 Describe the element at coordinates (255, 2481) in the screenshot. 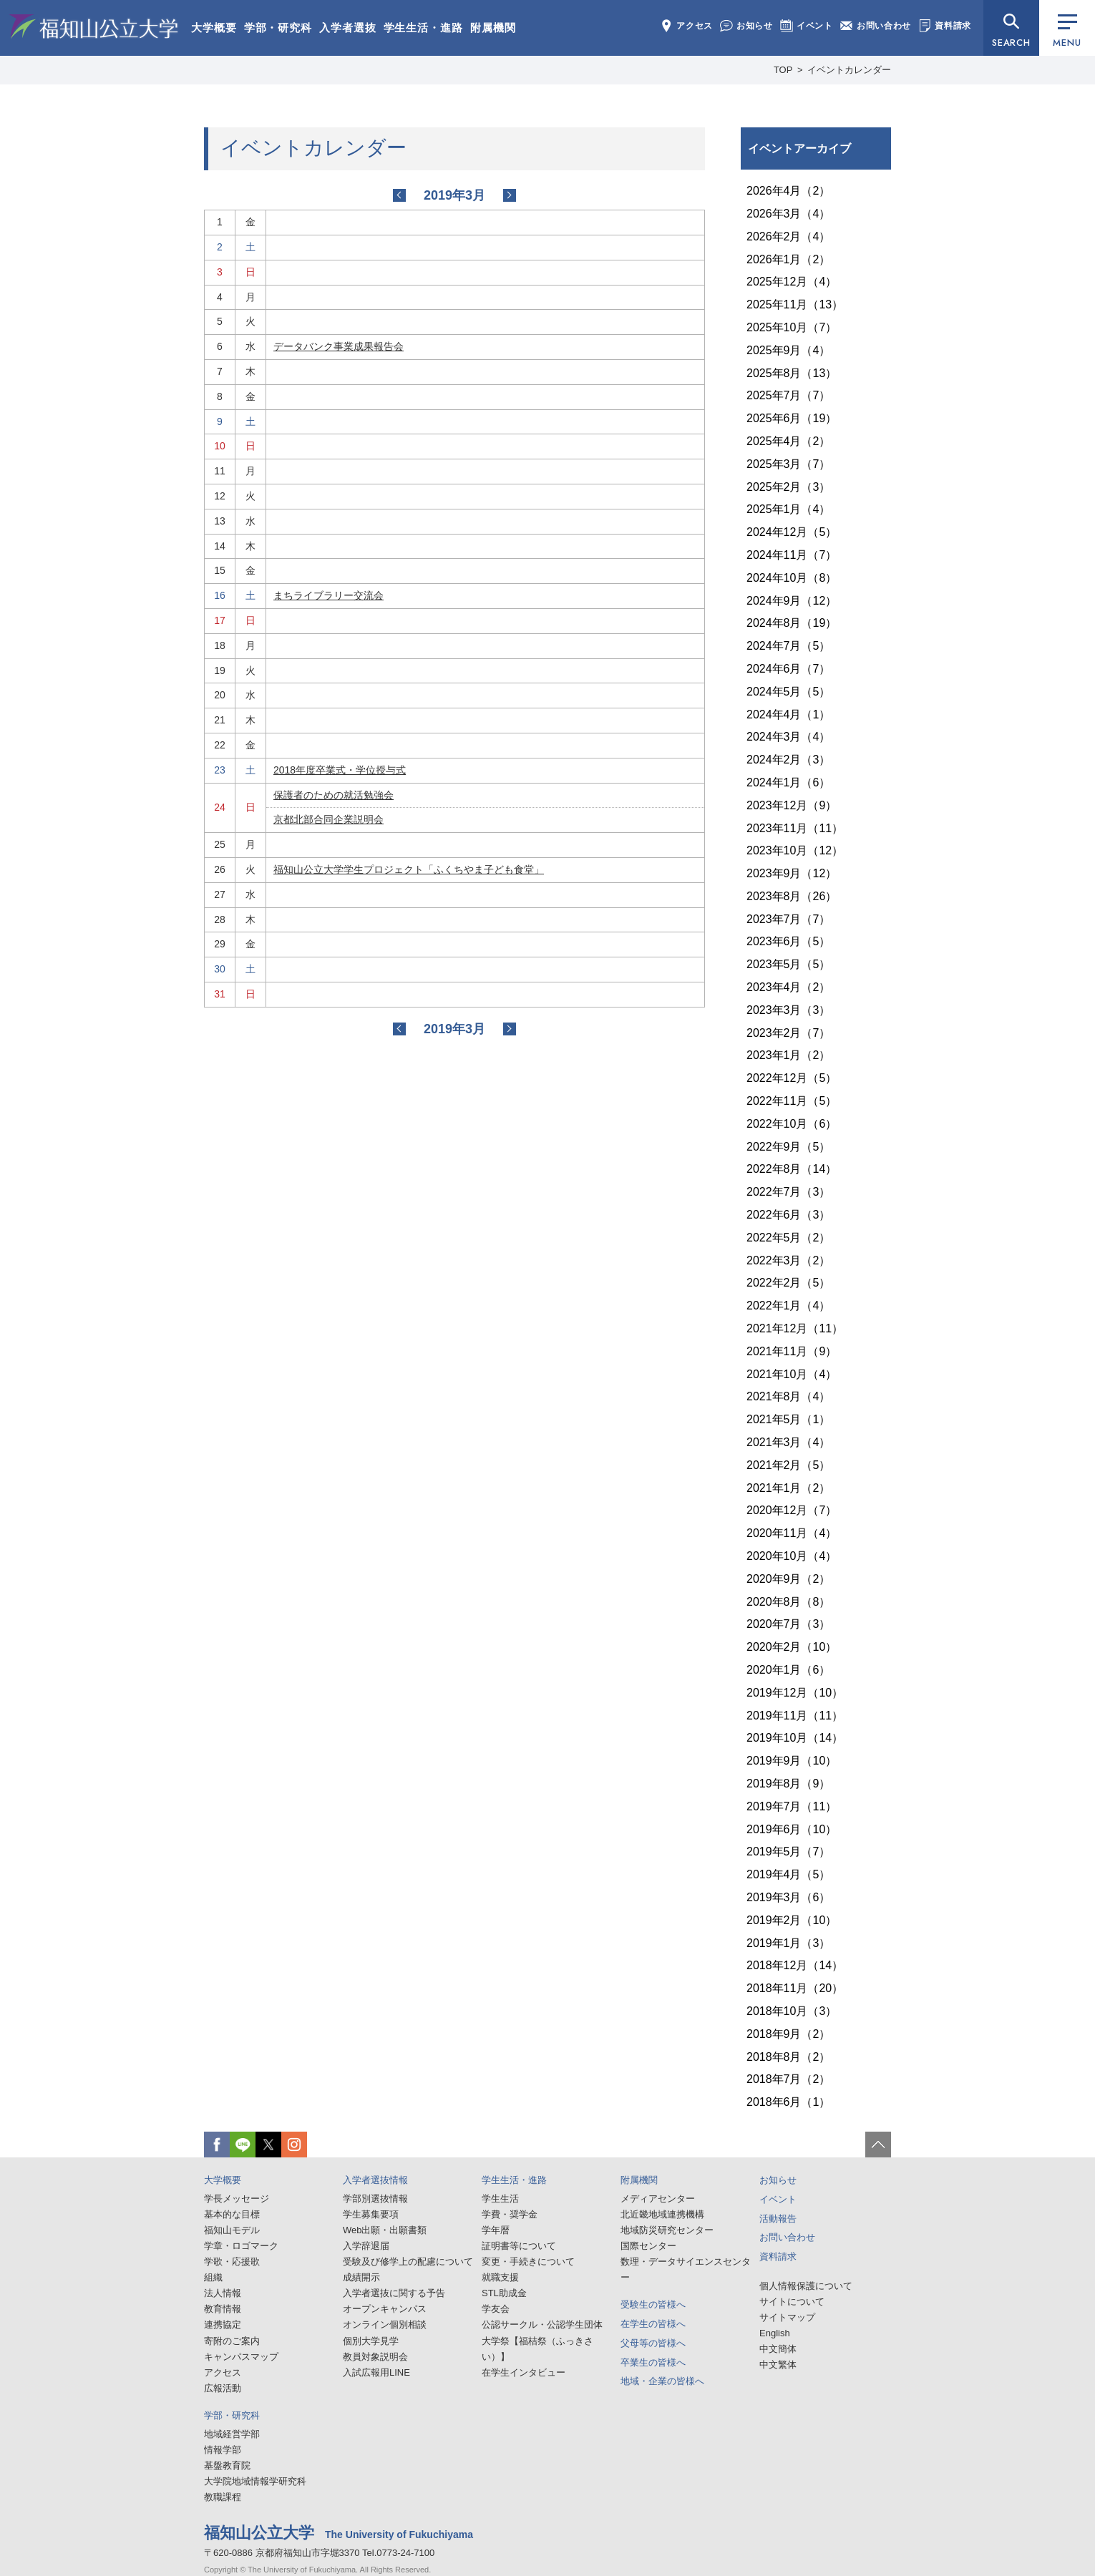

I see `大学院地域情報学研究科` at that location.